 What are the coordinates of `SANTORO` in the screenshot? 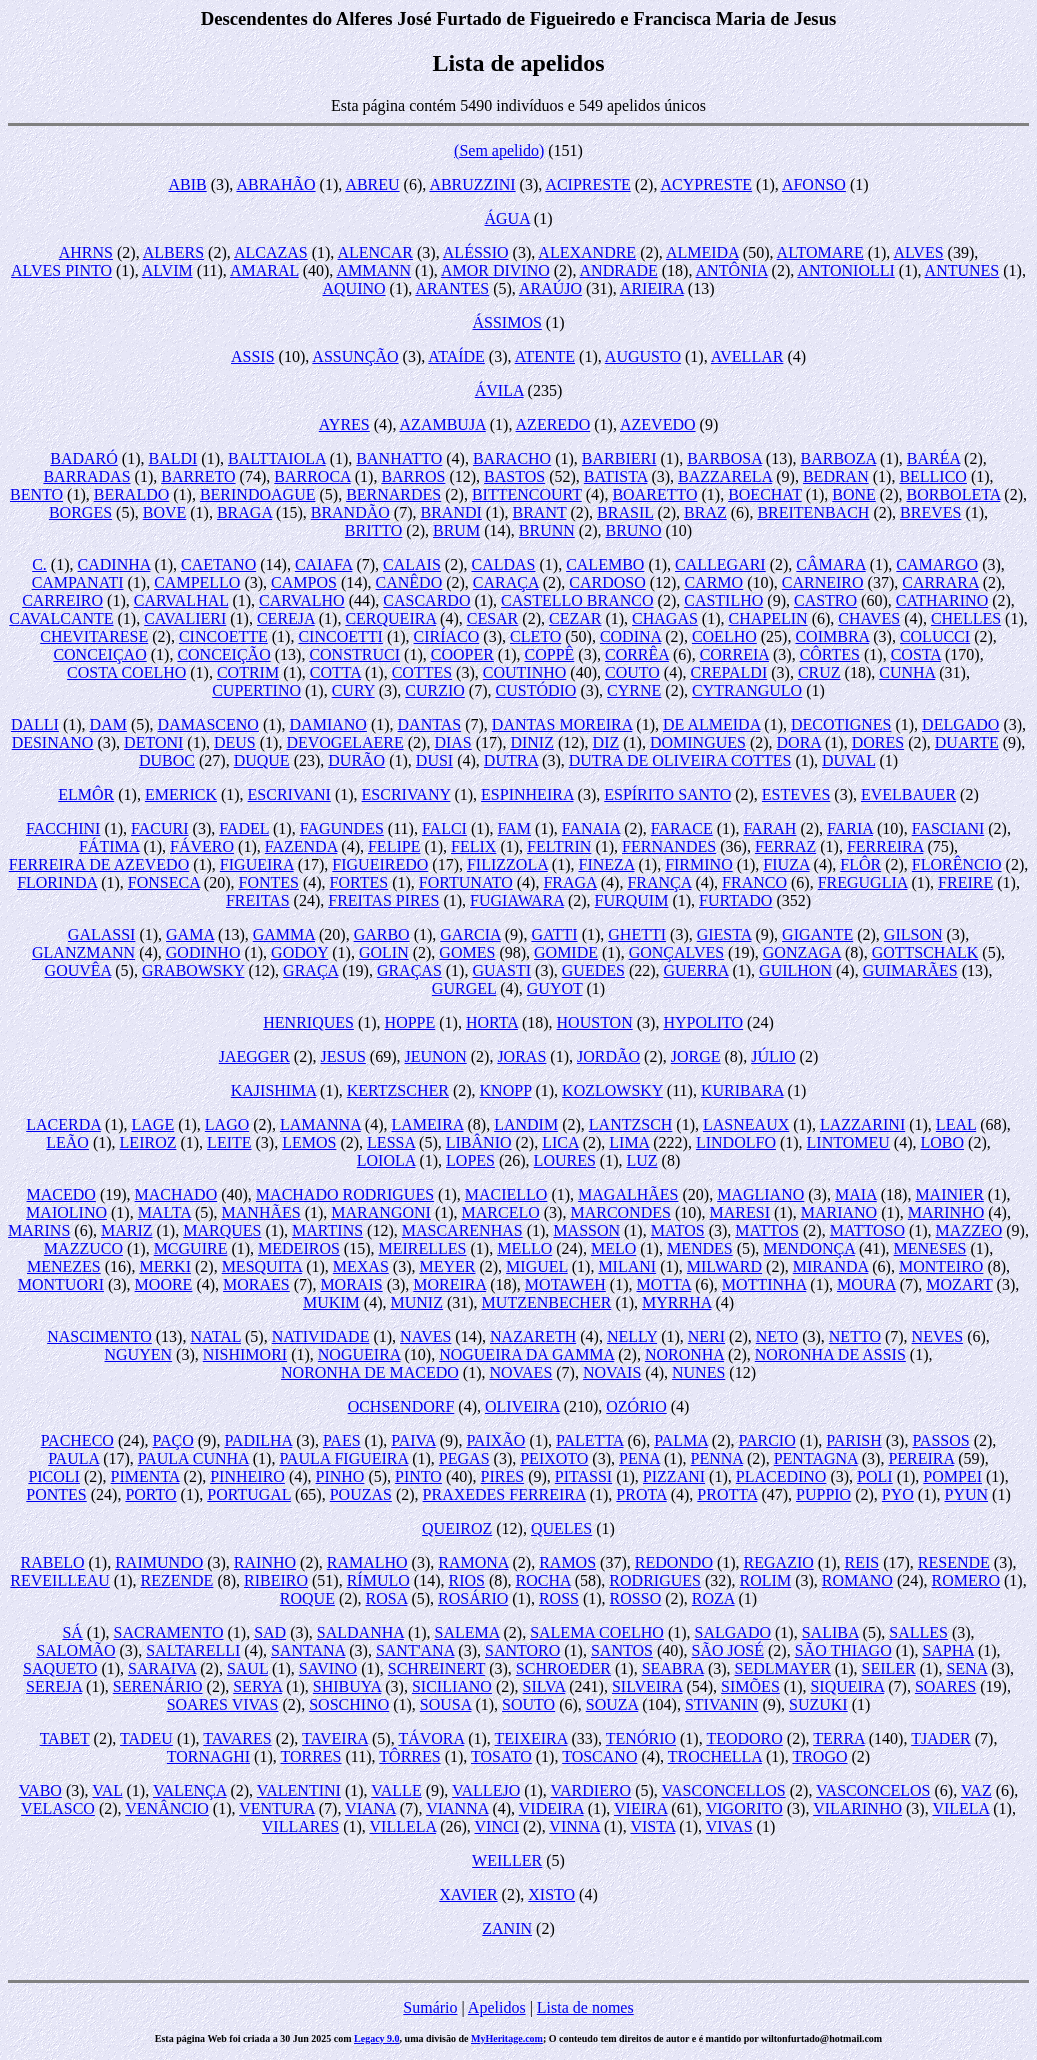 It's located at (522, 1650).